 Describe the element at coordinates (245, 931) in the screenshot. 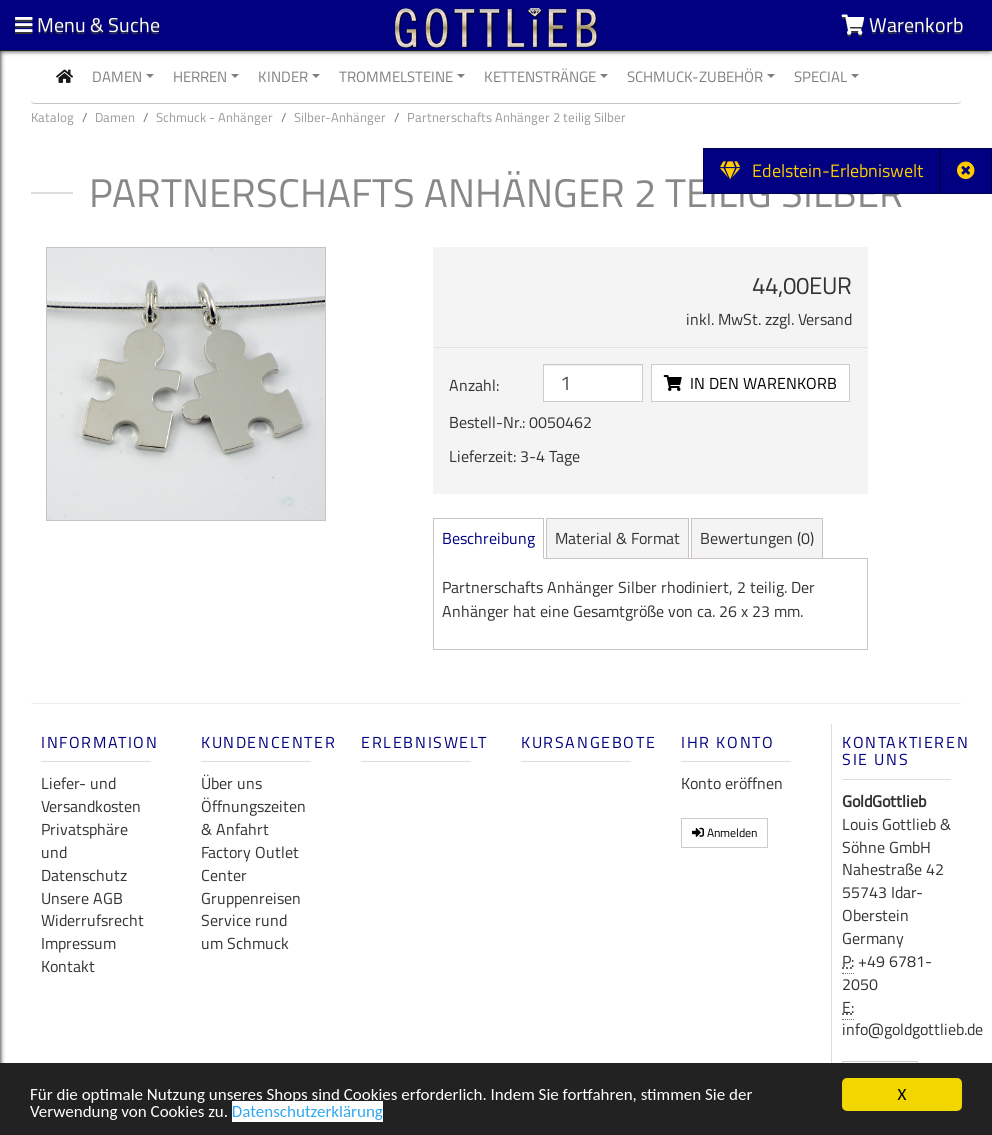

I see `Service rund um Schmuck` at that location.